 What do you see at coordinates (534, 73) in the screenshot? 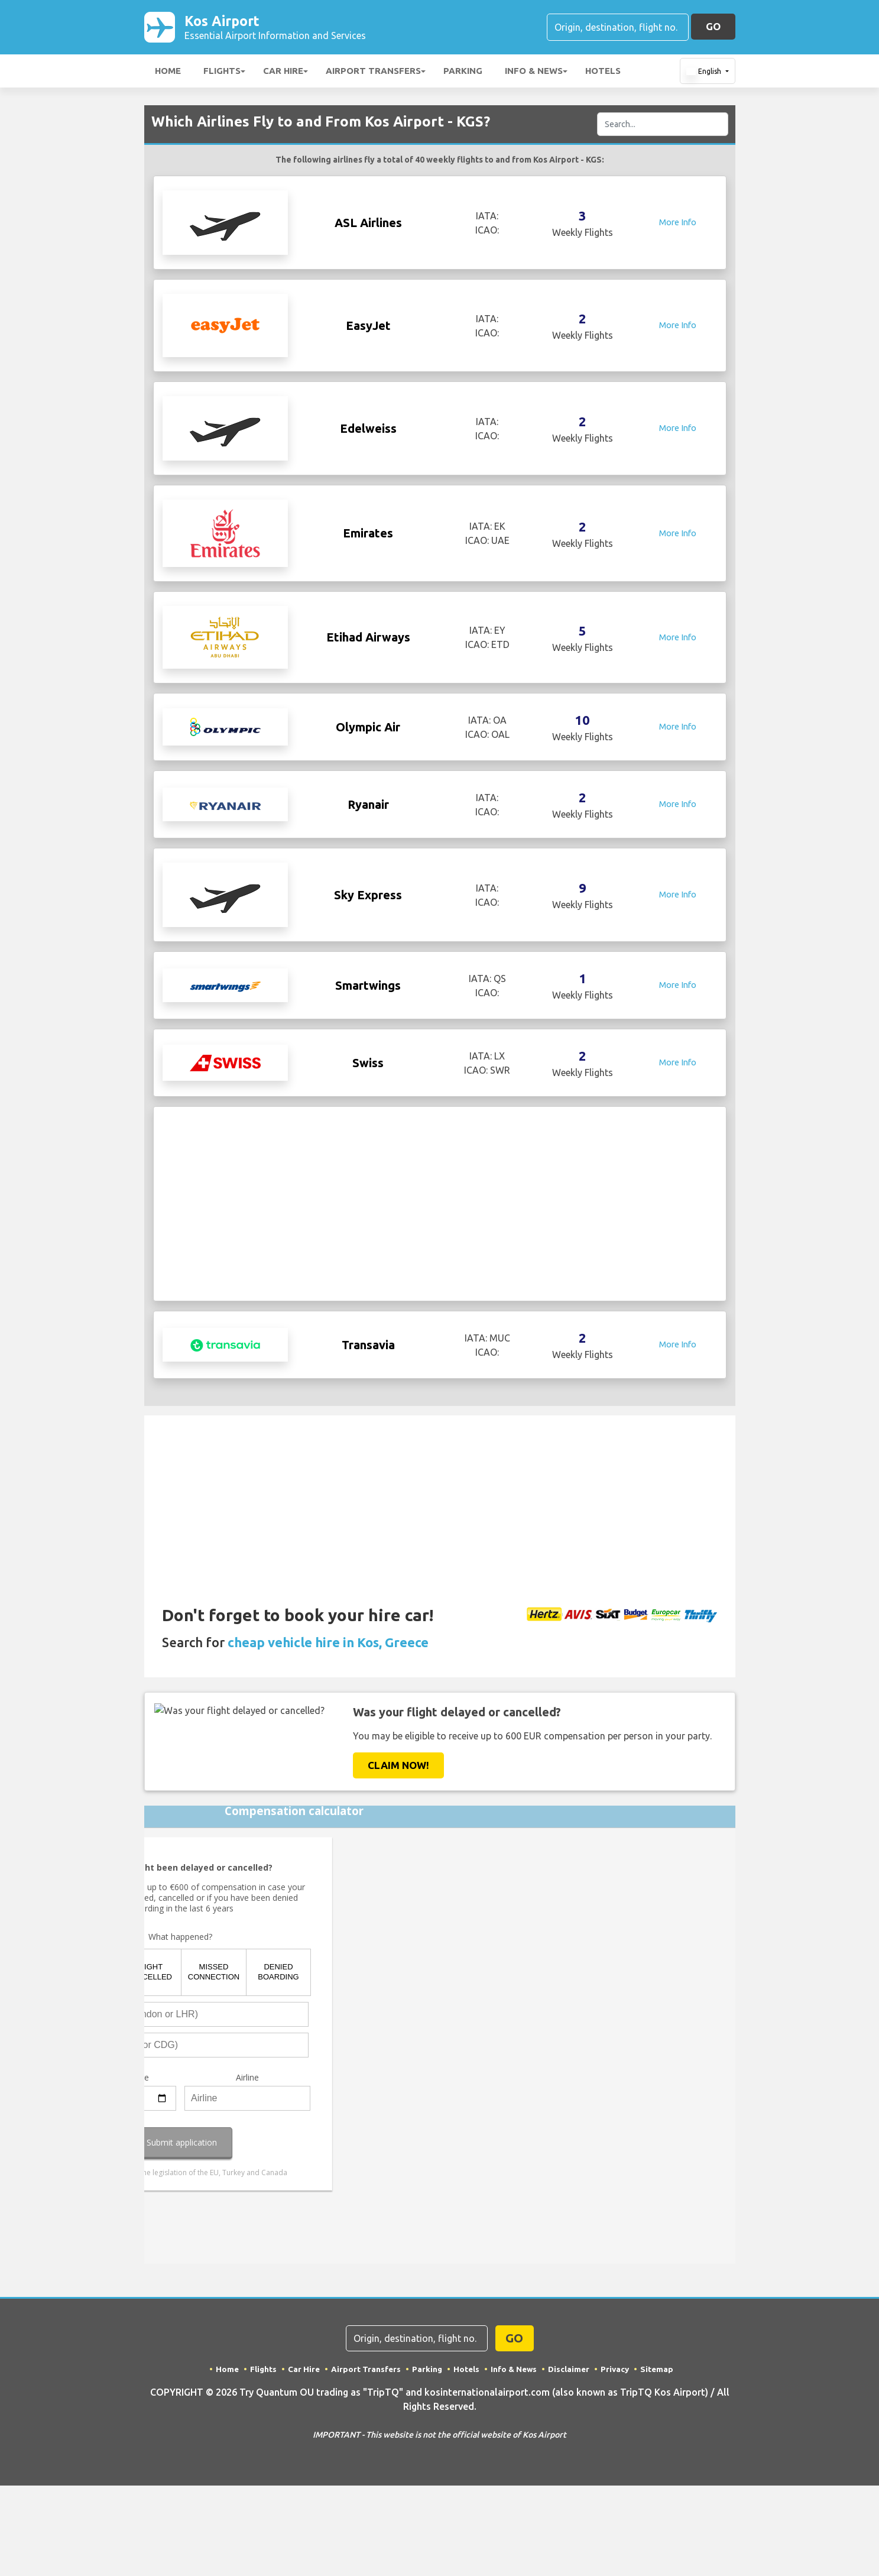
I see `Info & News` at bounding box center [534, 73].